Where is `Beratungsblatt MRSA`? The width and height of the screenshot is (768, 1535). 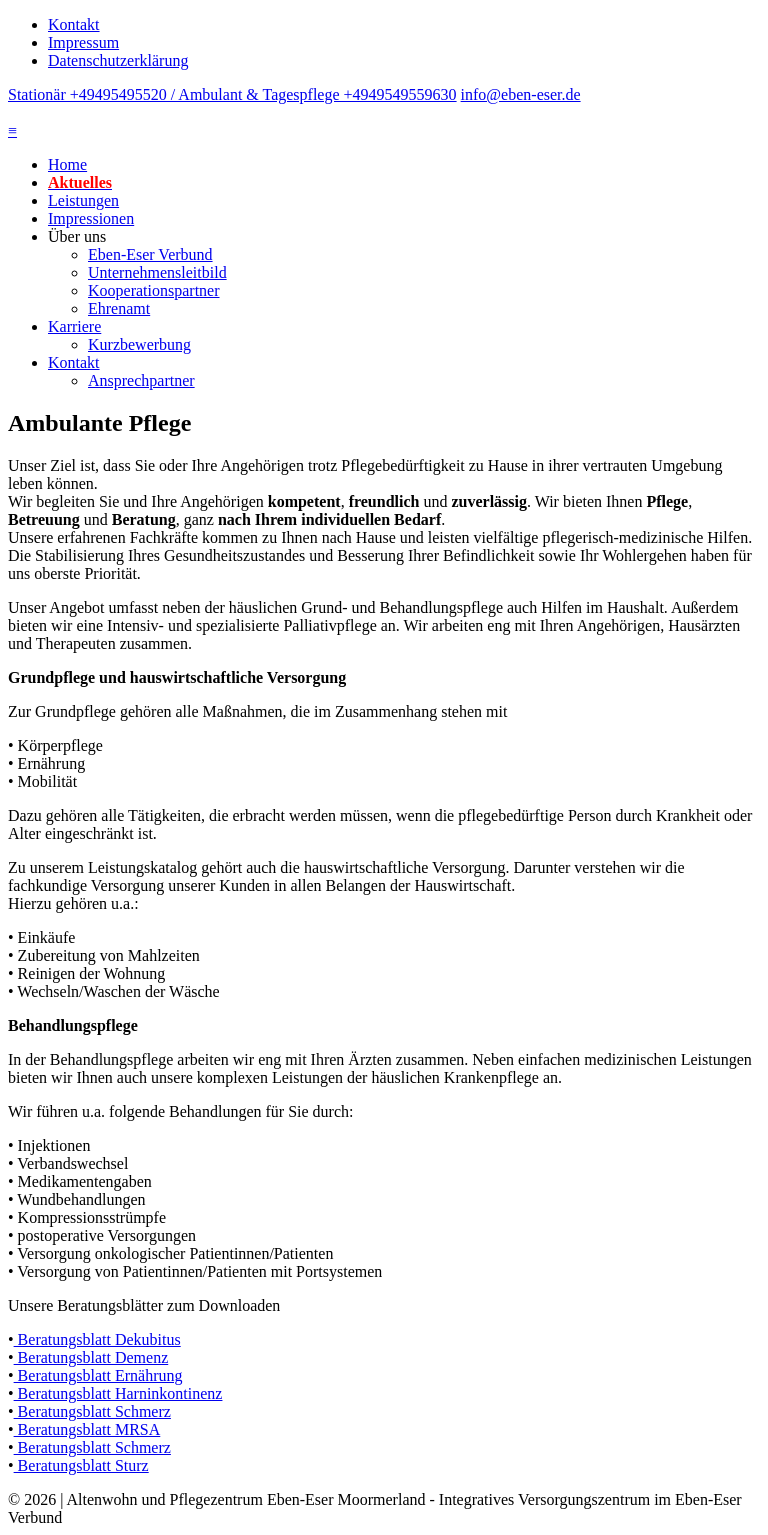
Beratungsblatt MRSA is located at coordinates (87, 1429).